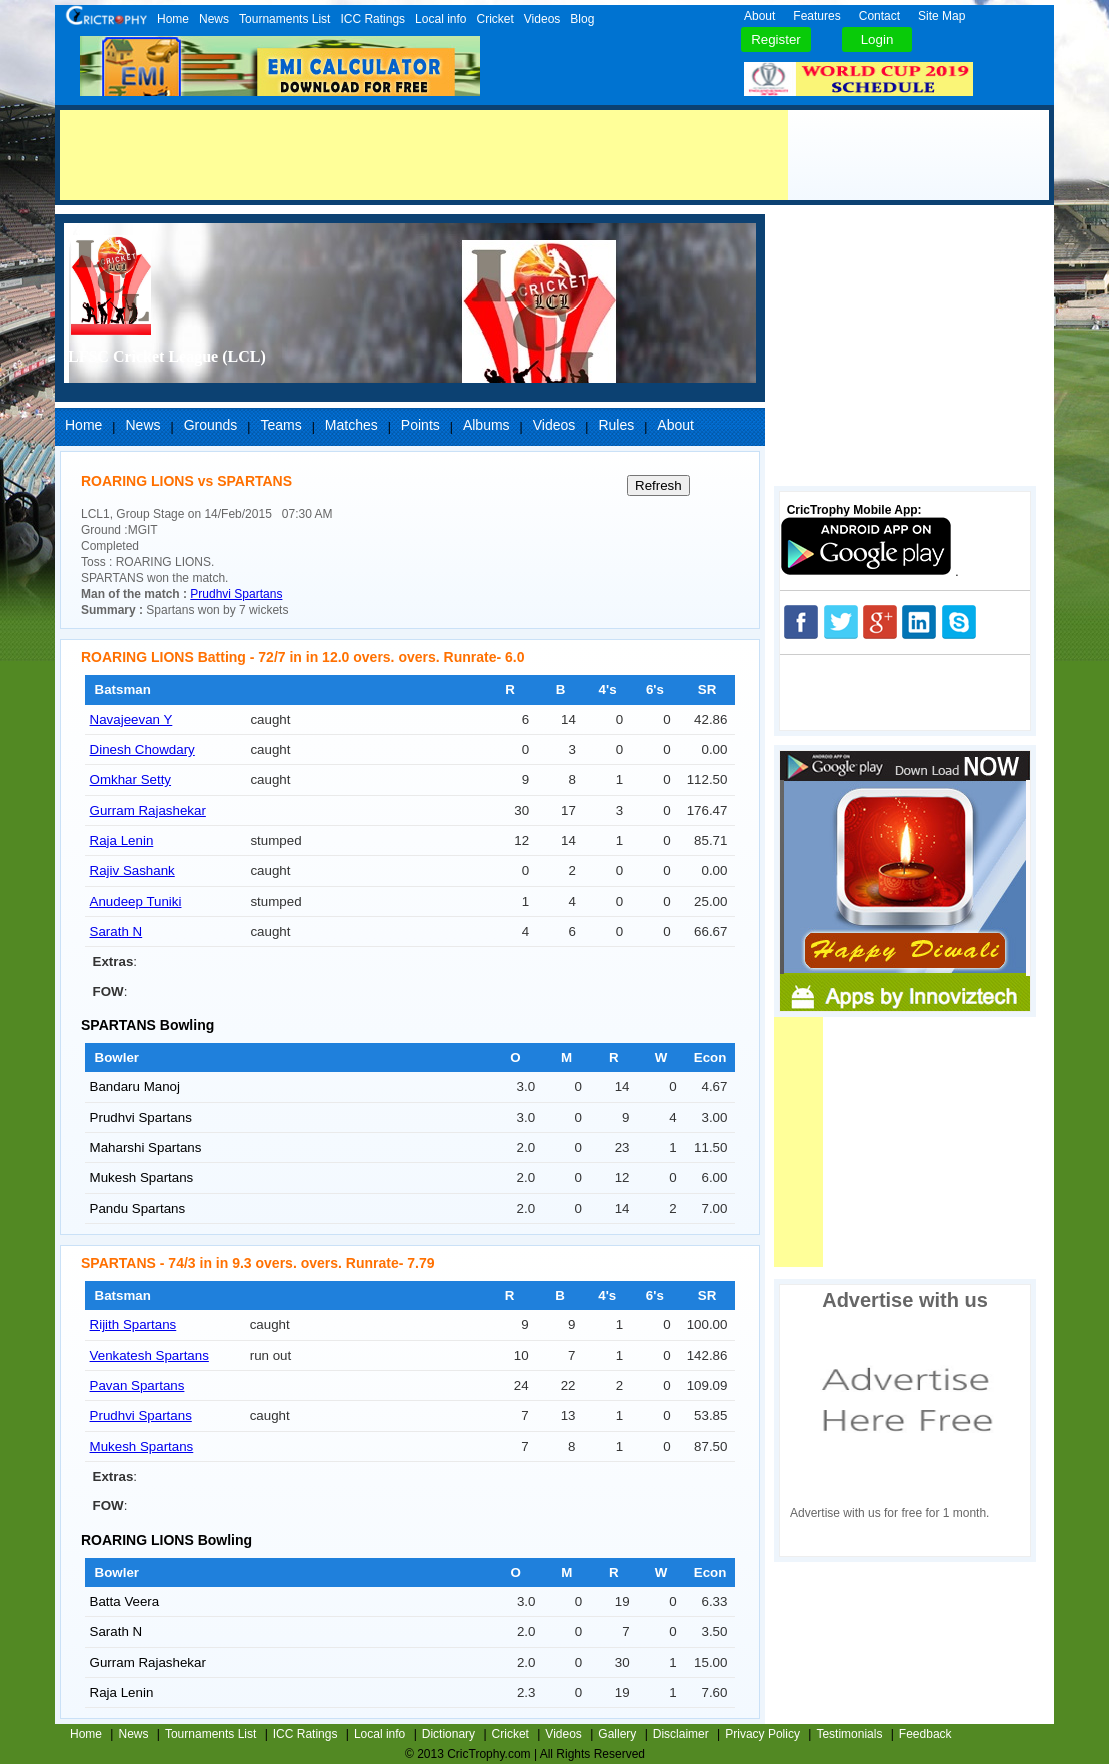 The height and width of the screenshot is (1764, 1109). I want to click on Pavan Spartans, so click(137, 1385).